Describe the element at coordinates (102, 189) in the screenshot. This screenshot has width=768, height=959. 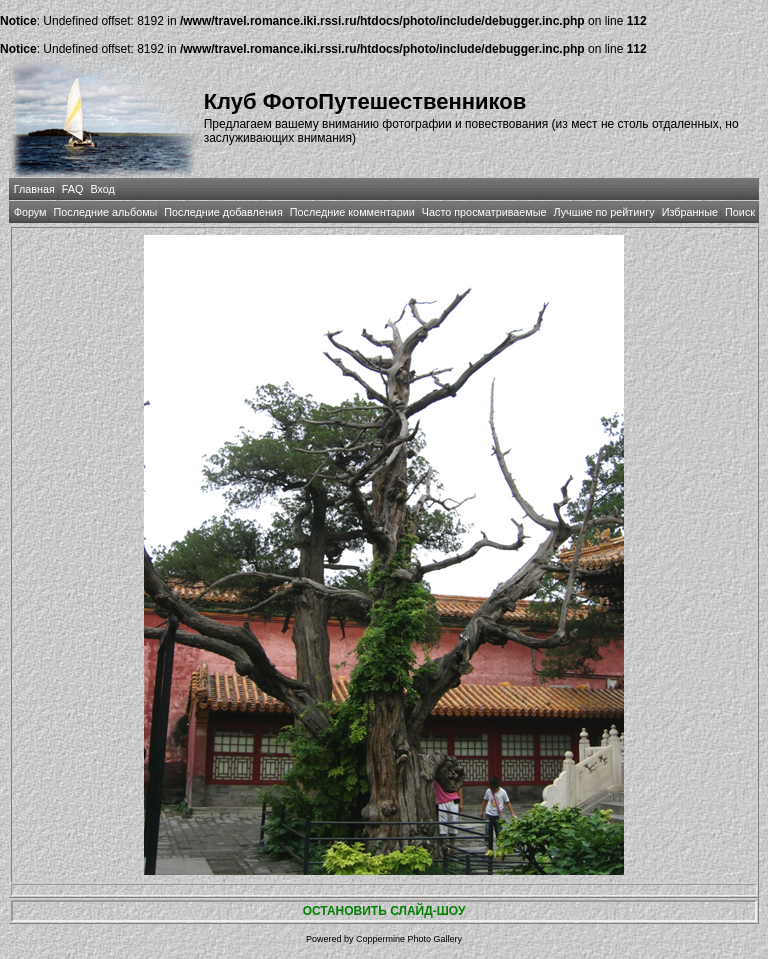
I see `Вход` at that location.